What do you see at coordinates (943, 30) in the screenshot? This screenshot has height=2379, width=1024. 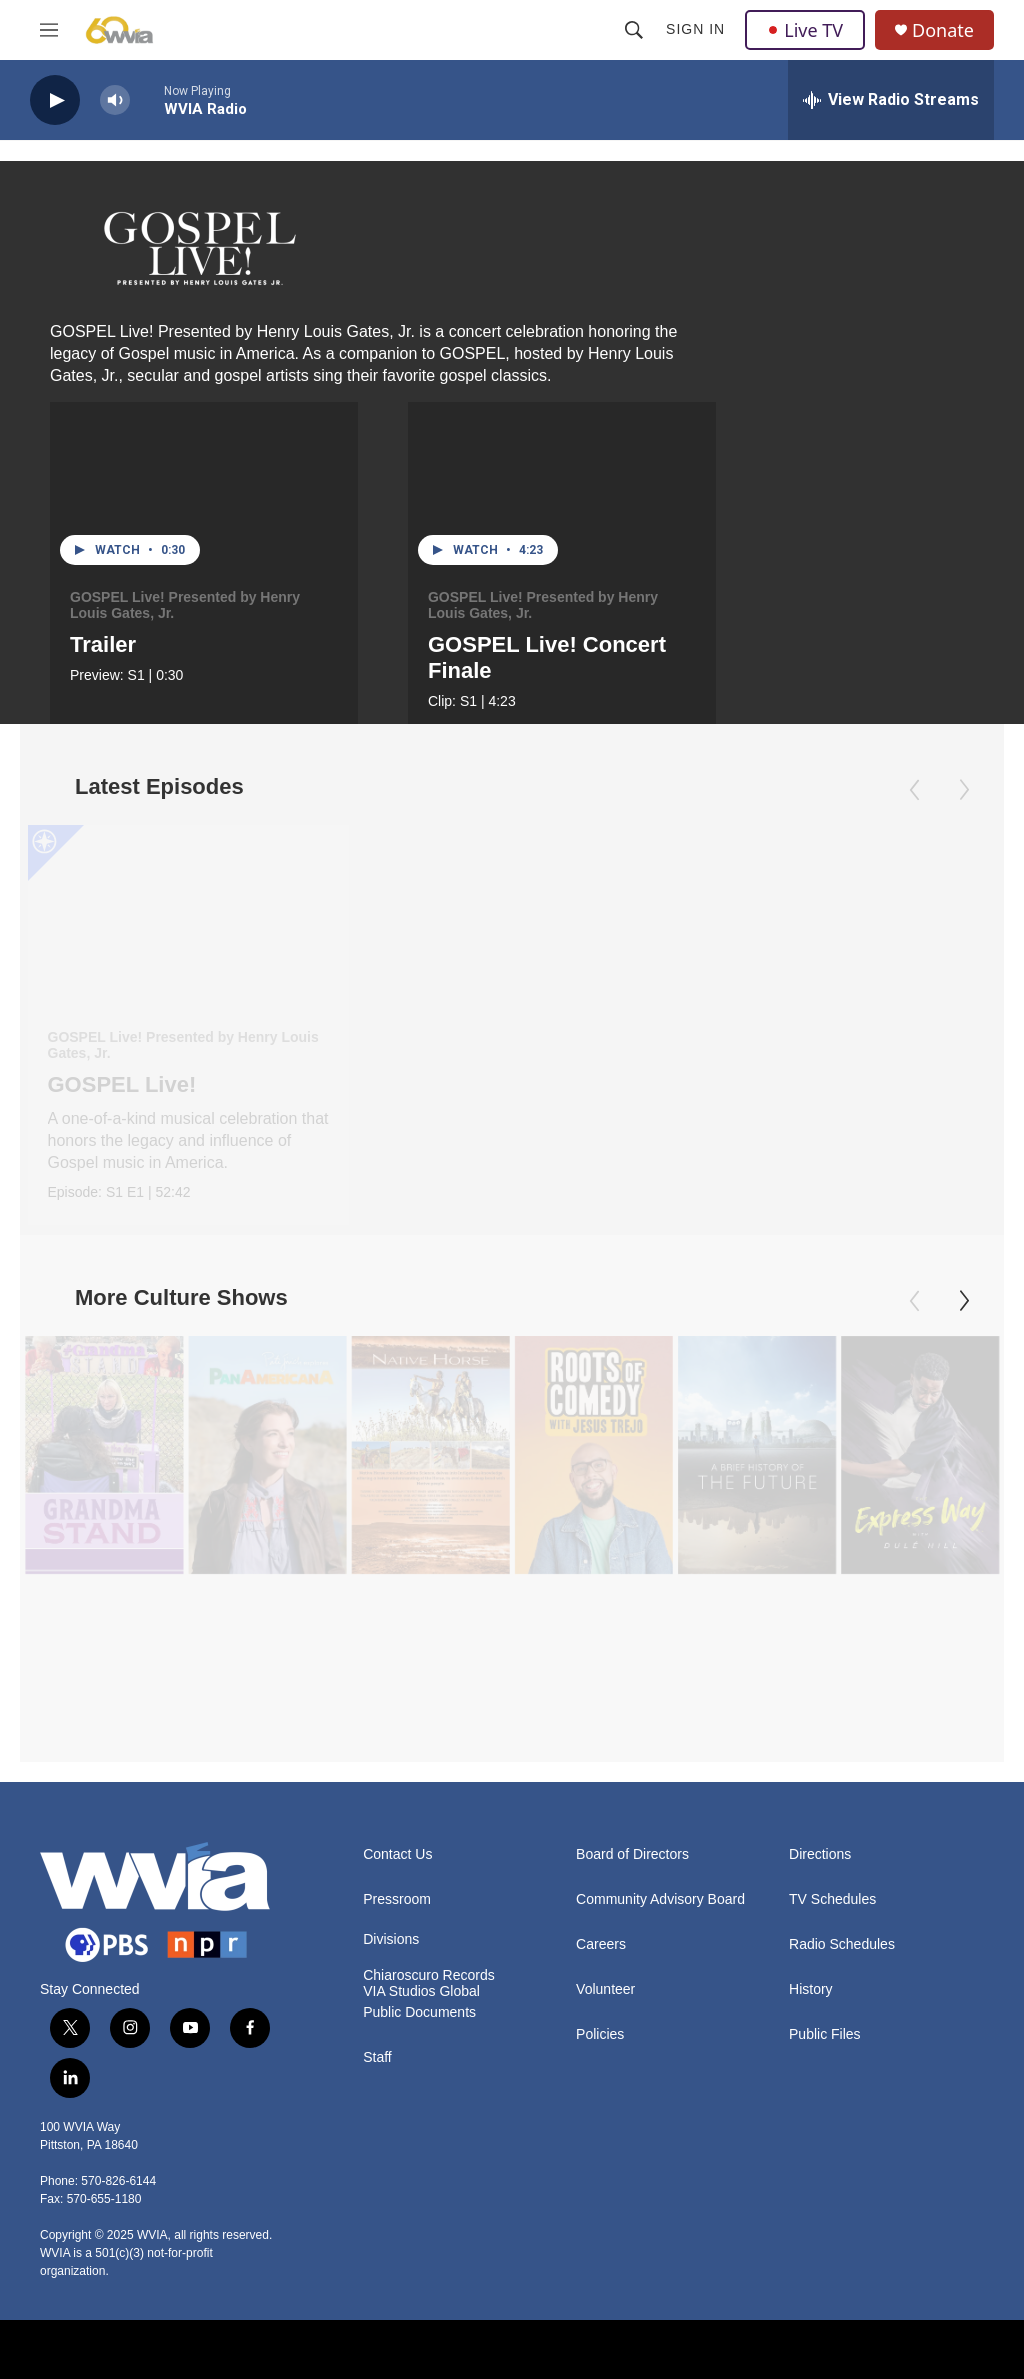 I see `Donate` at bounding box center [943, 30].